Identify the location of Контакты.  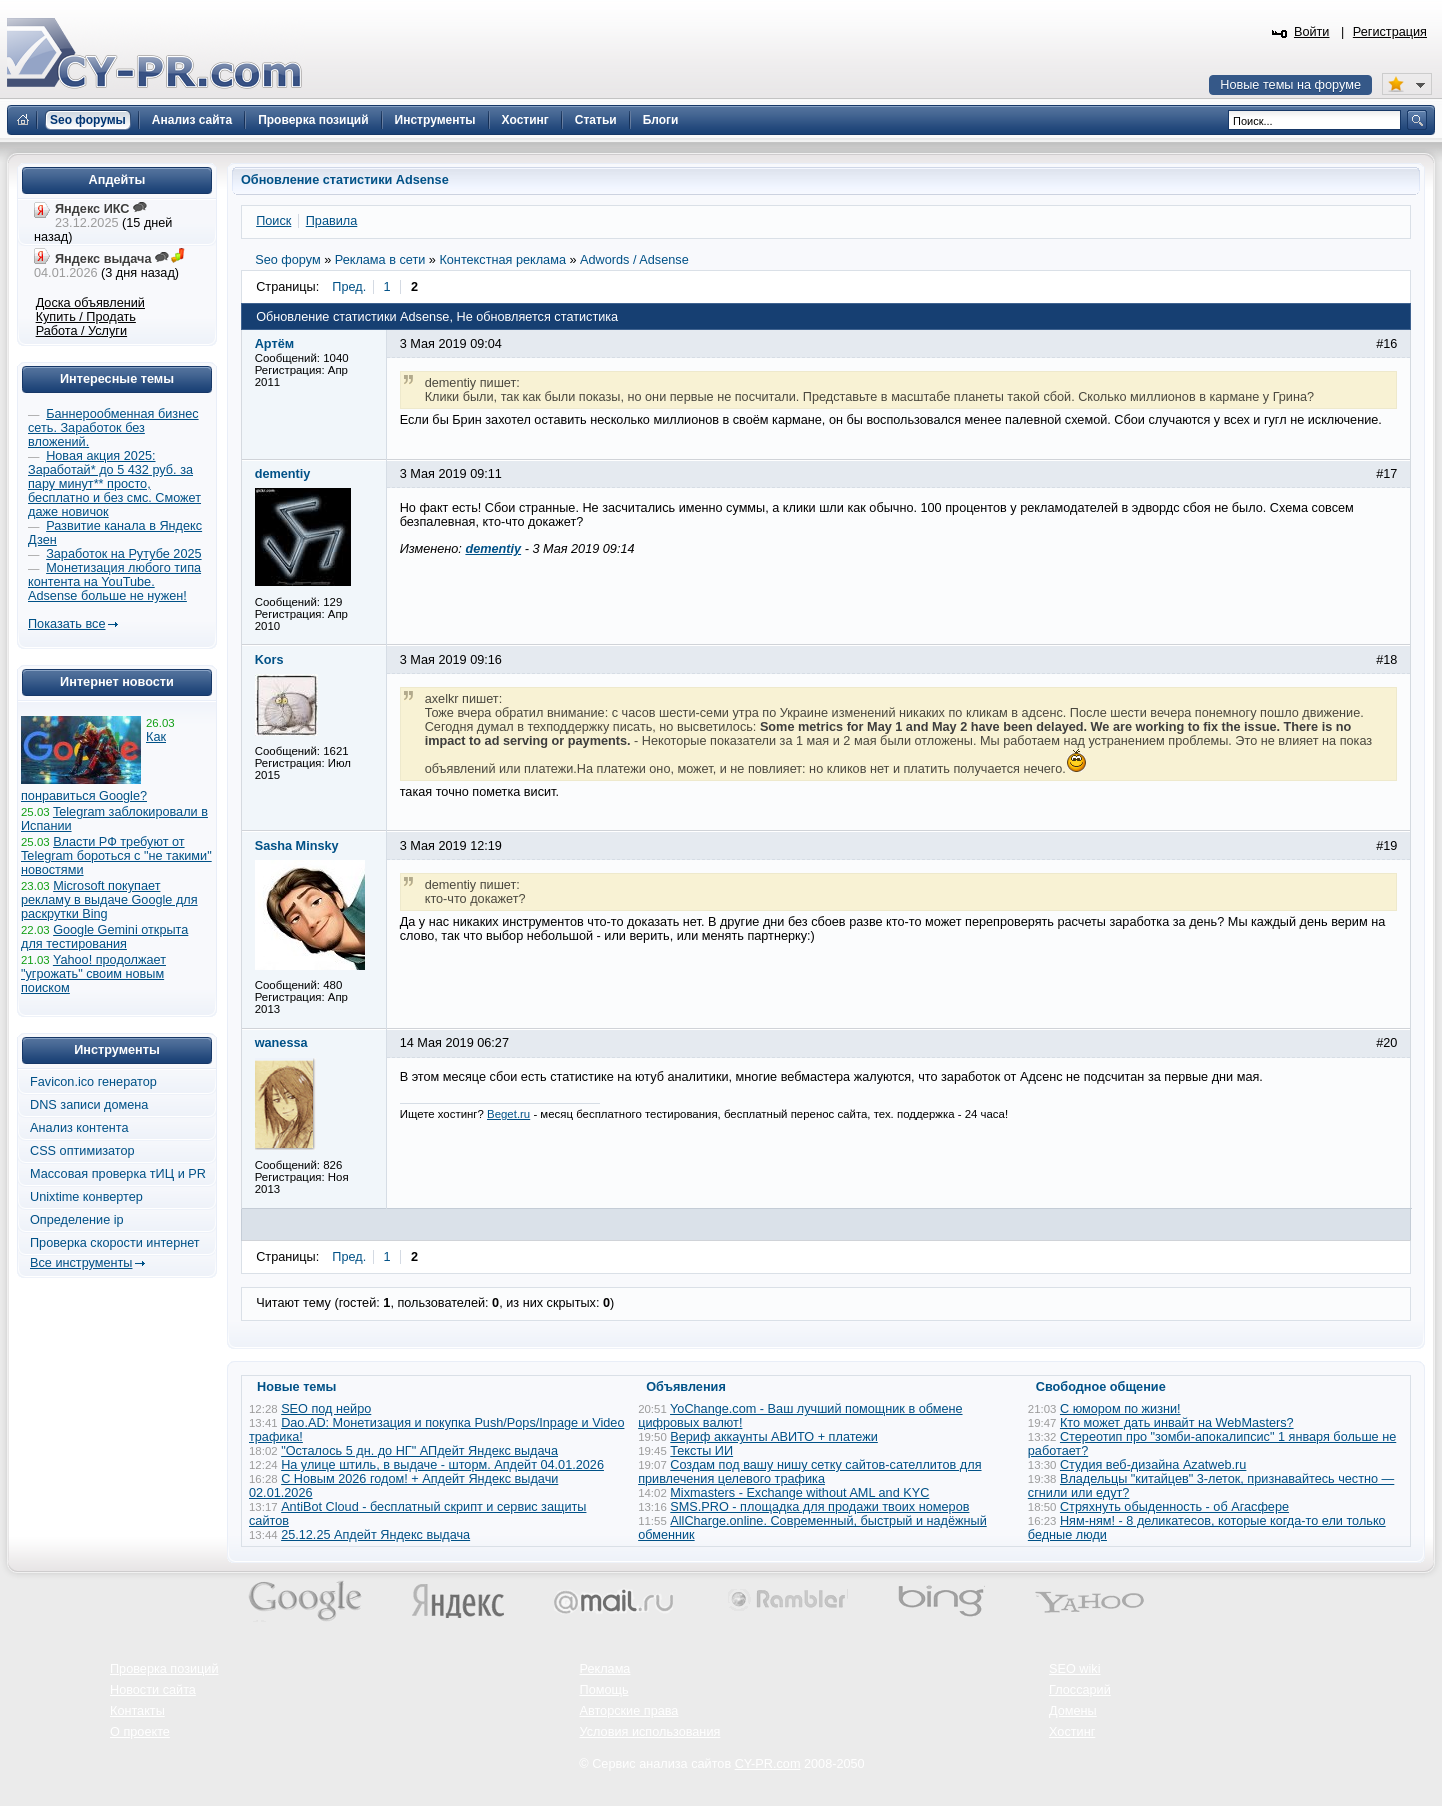
(137, 1711).